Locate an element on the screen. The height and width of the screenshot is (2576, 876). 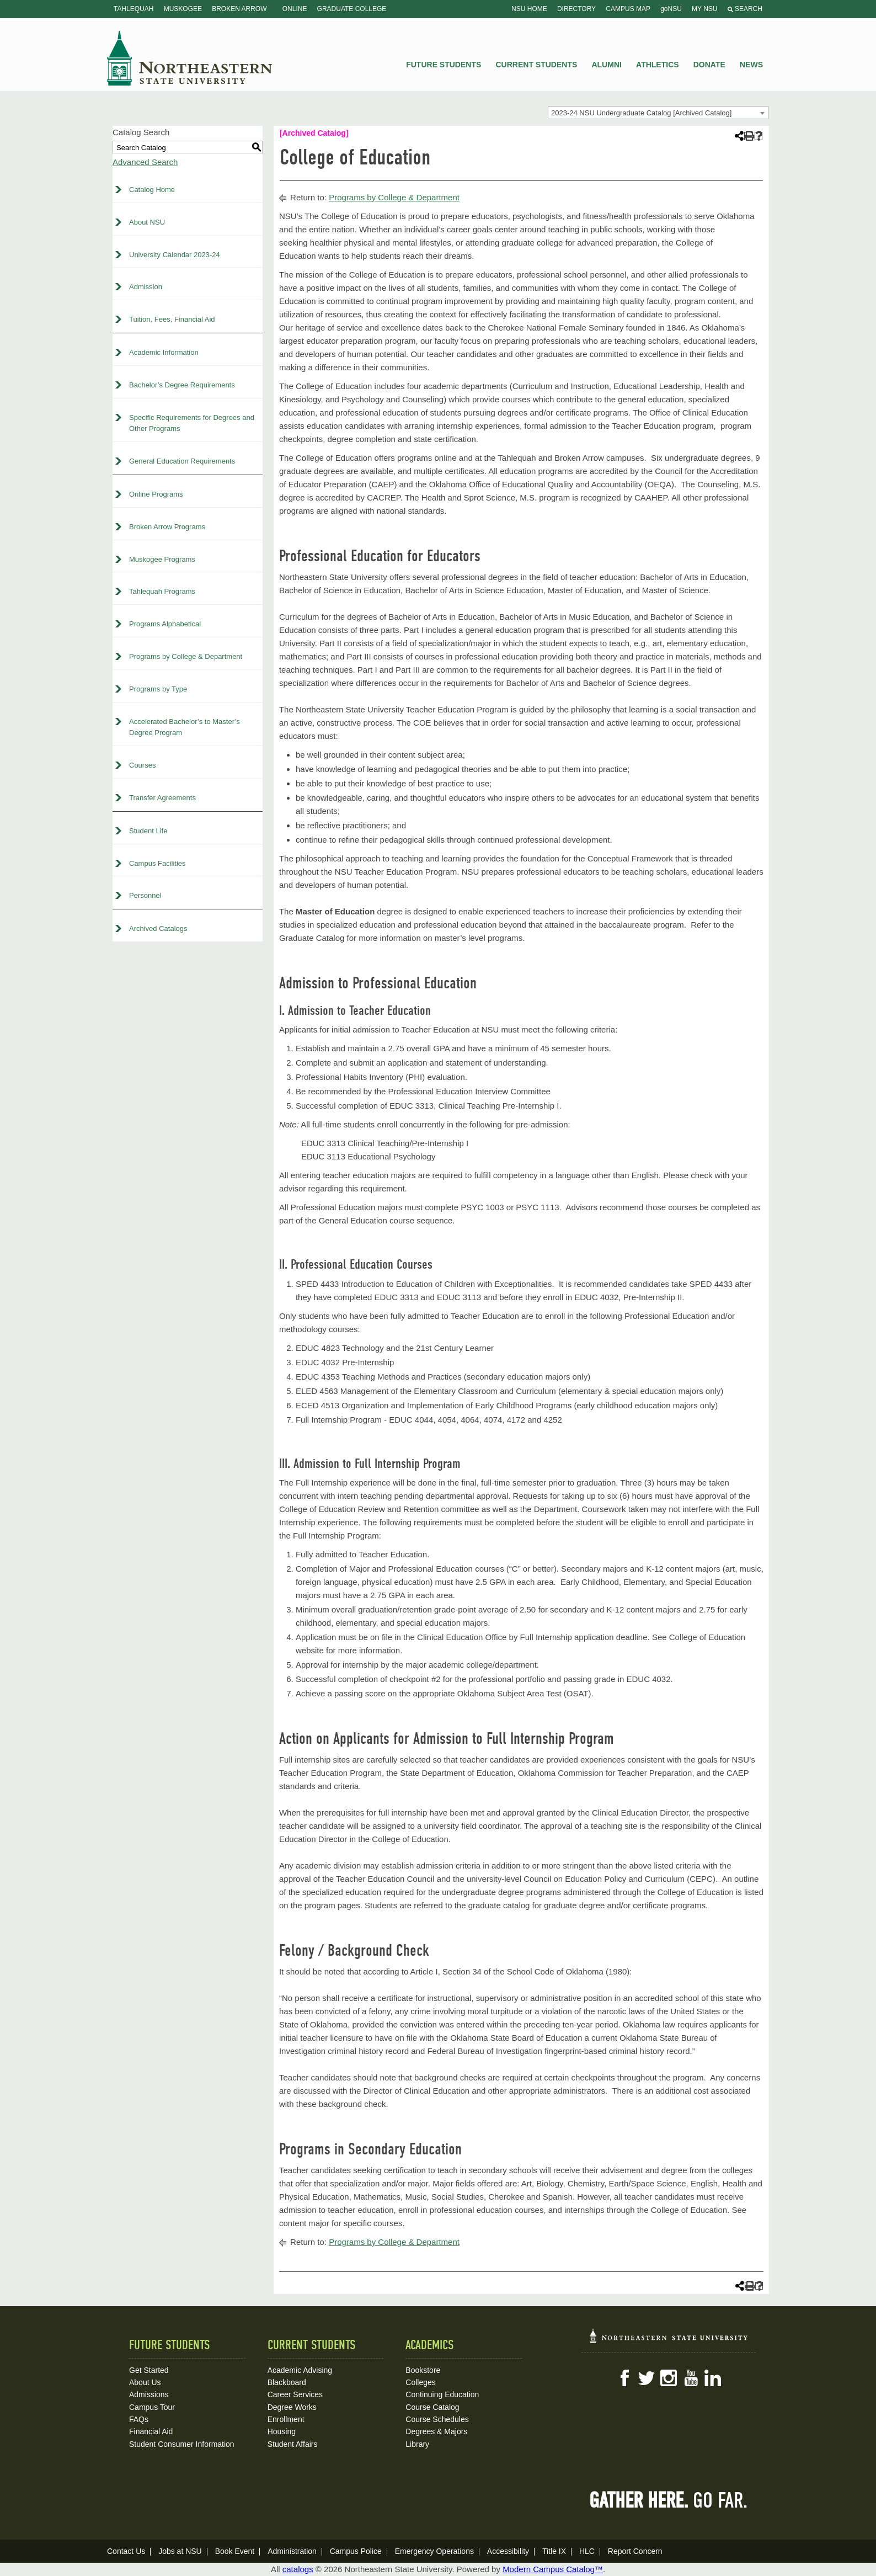
About NSU is located at coordinates (147, 222).